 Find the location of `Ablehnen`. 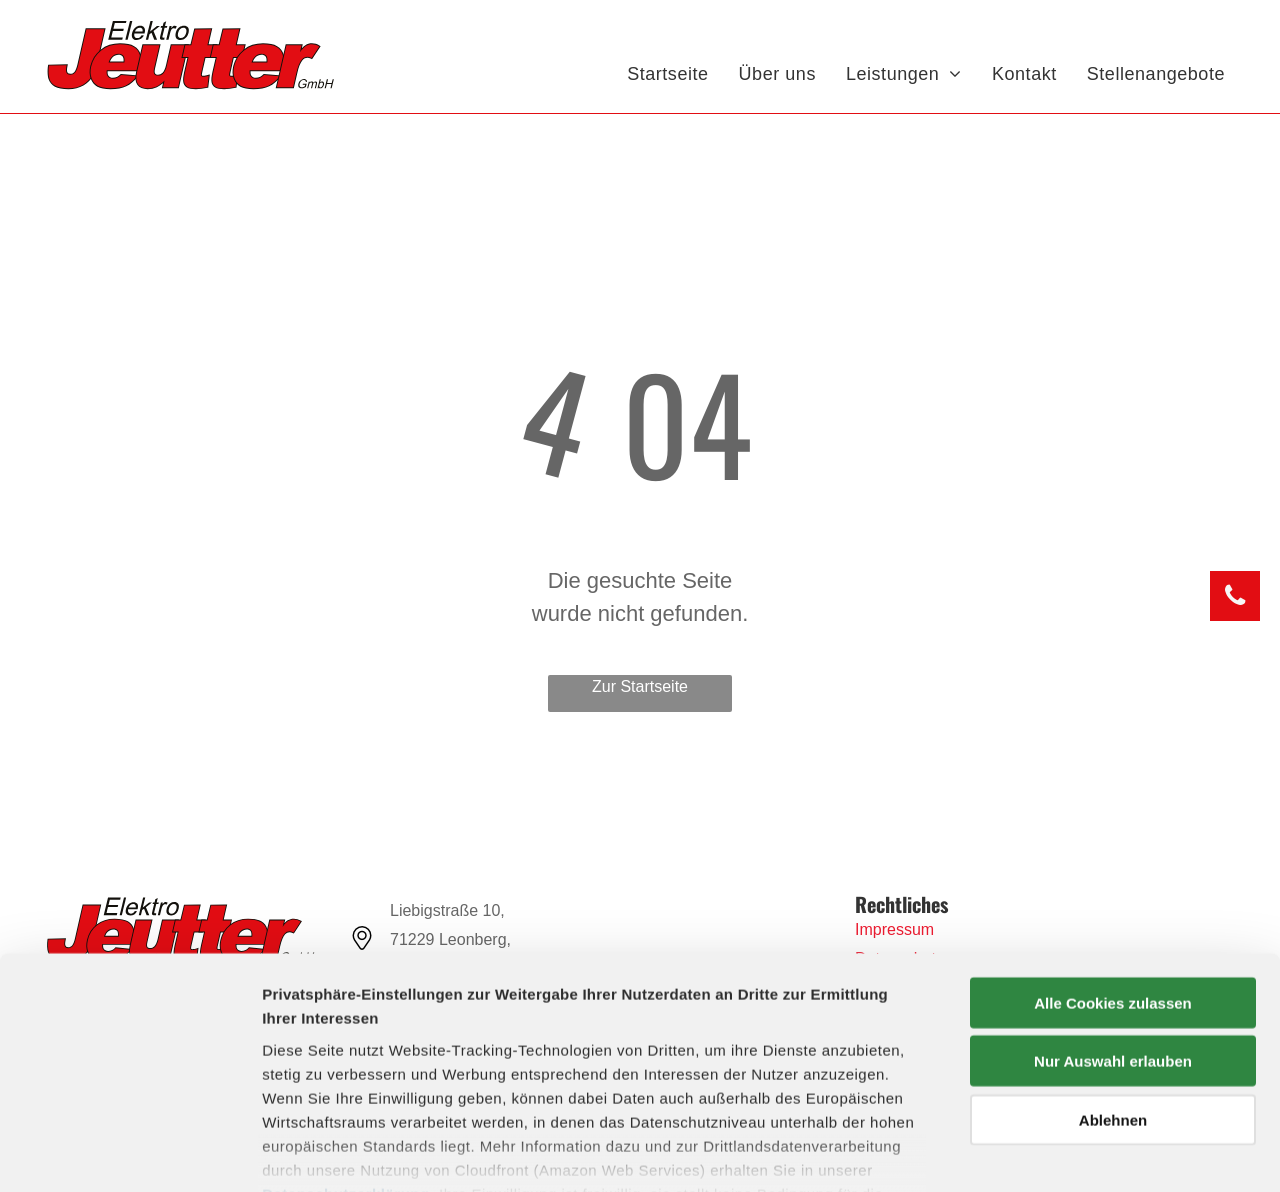

Ablehnen is located at coordinates (1113, 1000).